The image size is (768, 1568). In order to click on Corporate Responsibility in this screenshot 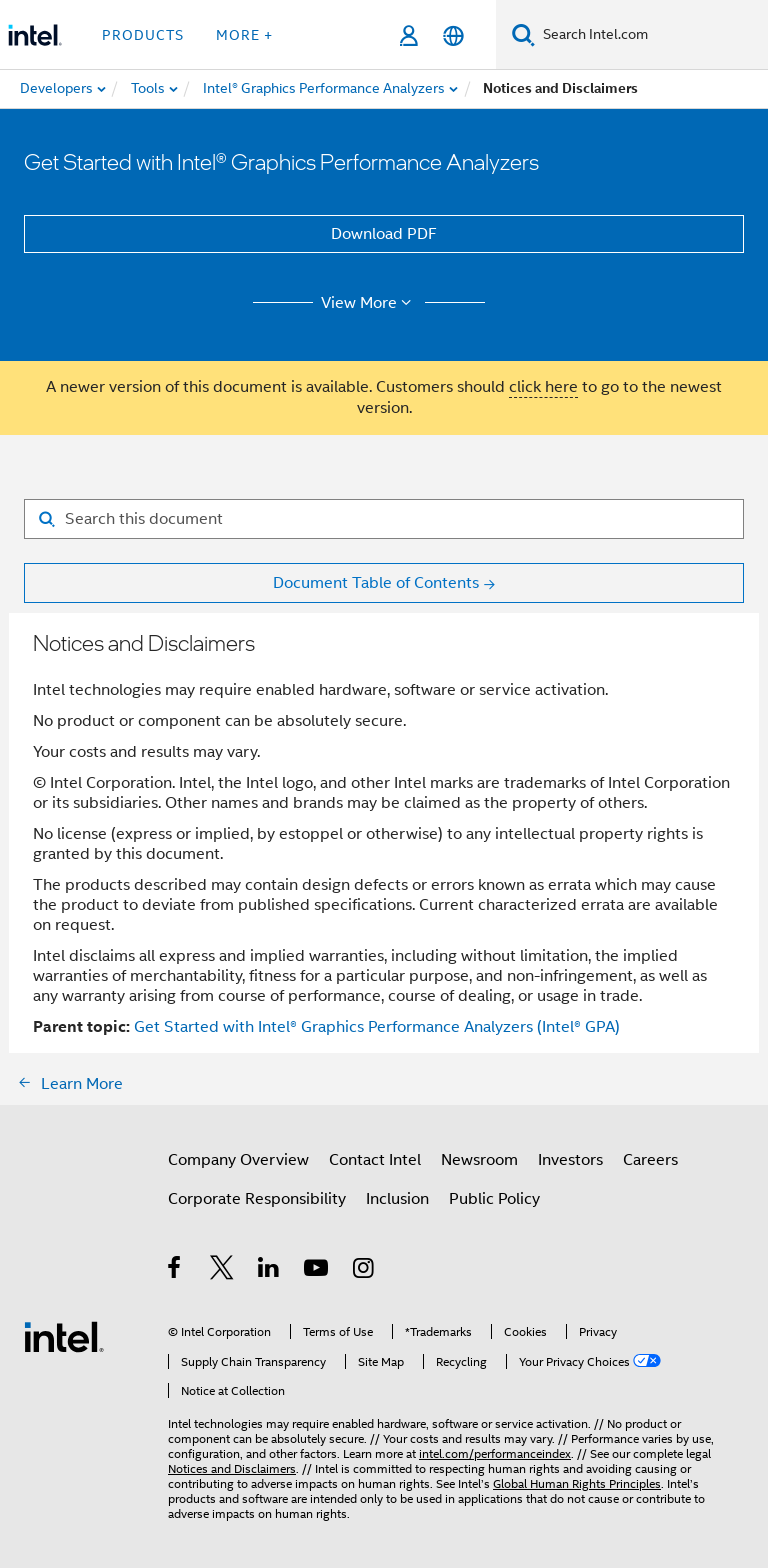, I will do `click(257, 1199)`.